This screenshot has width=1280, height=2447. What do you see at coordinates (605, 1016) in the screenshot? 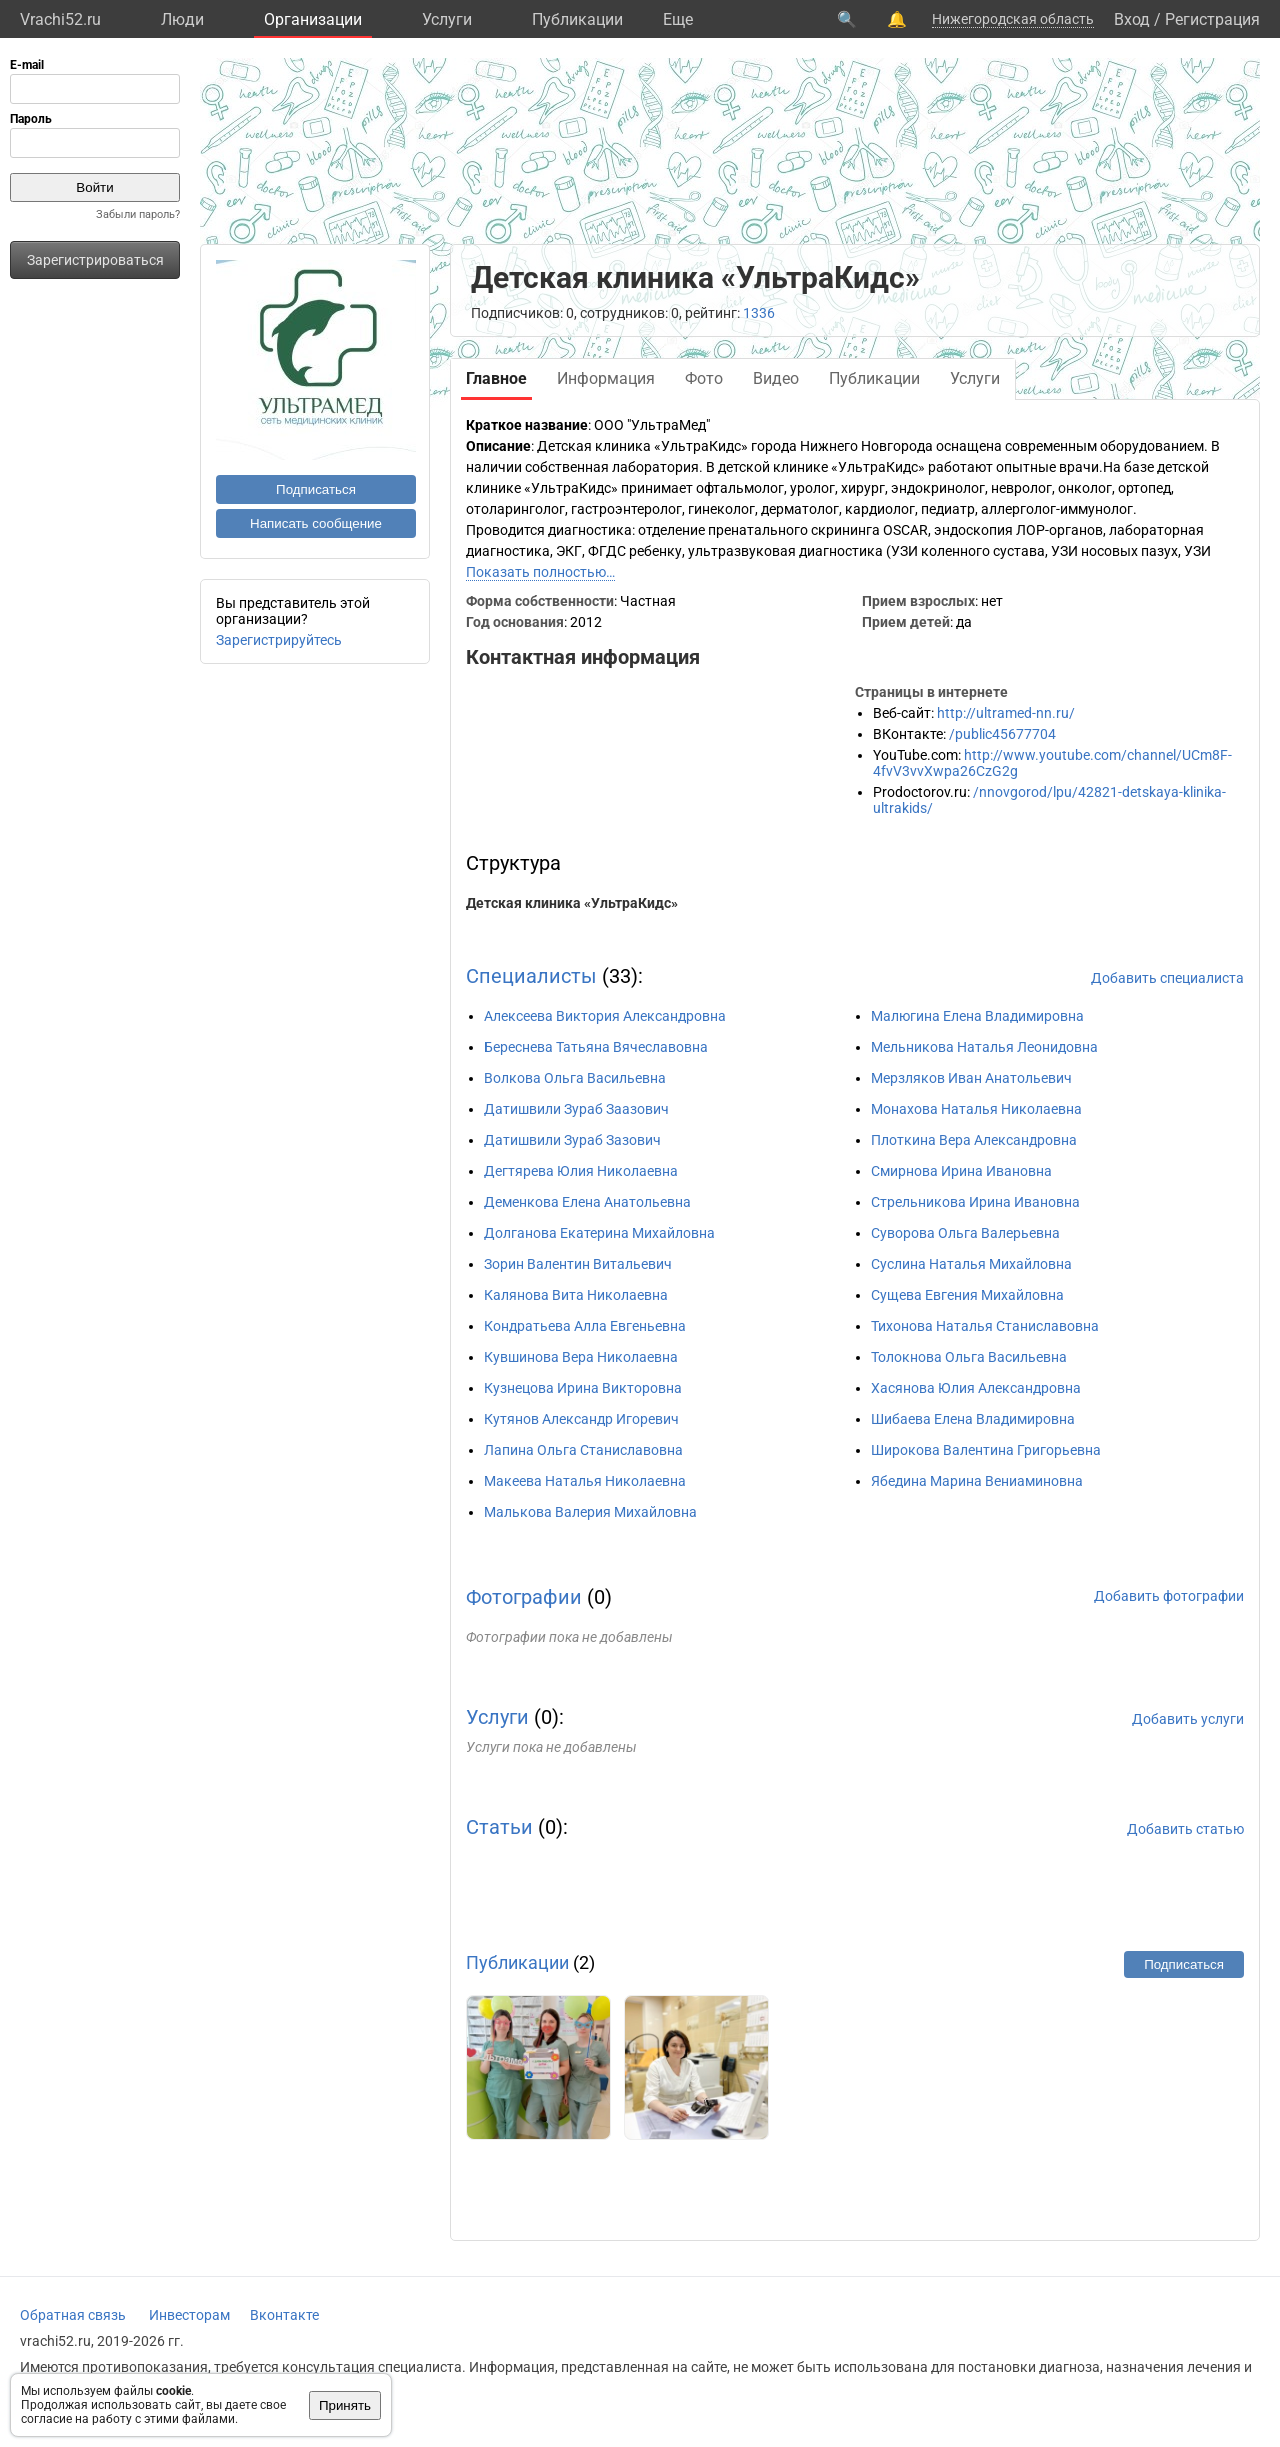
I see `Алексеева Виктория Александровна` at bounding box center [605, 1016].